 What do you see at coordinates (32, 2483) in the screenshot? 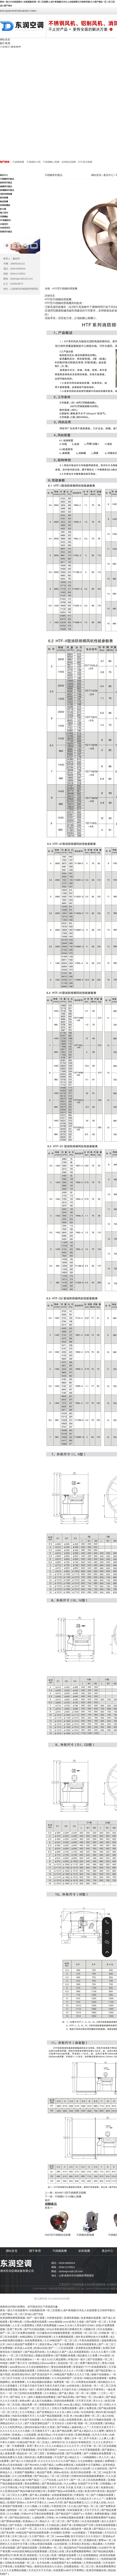
I see `黄色免费网战` at bounding box center [32, 2483].